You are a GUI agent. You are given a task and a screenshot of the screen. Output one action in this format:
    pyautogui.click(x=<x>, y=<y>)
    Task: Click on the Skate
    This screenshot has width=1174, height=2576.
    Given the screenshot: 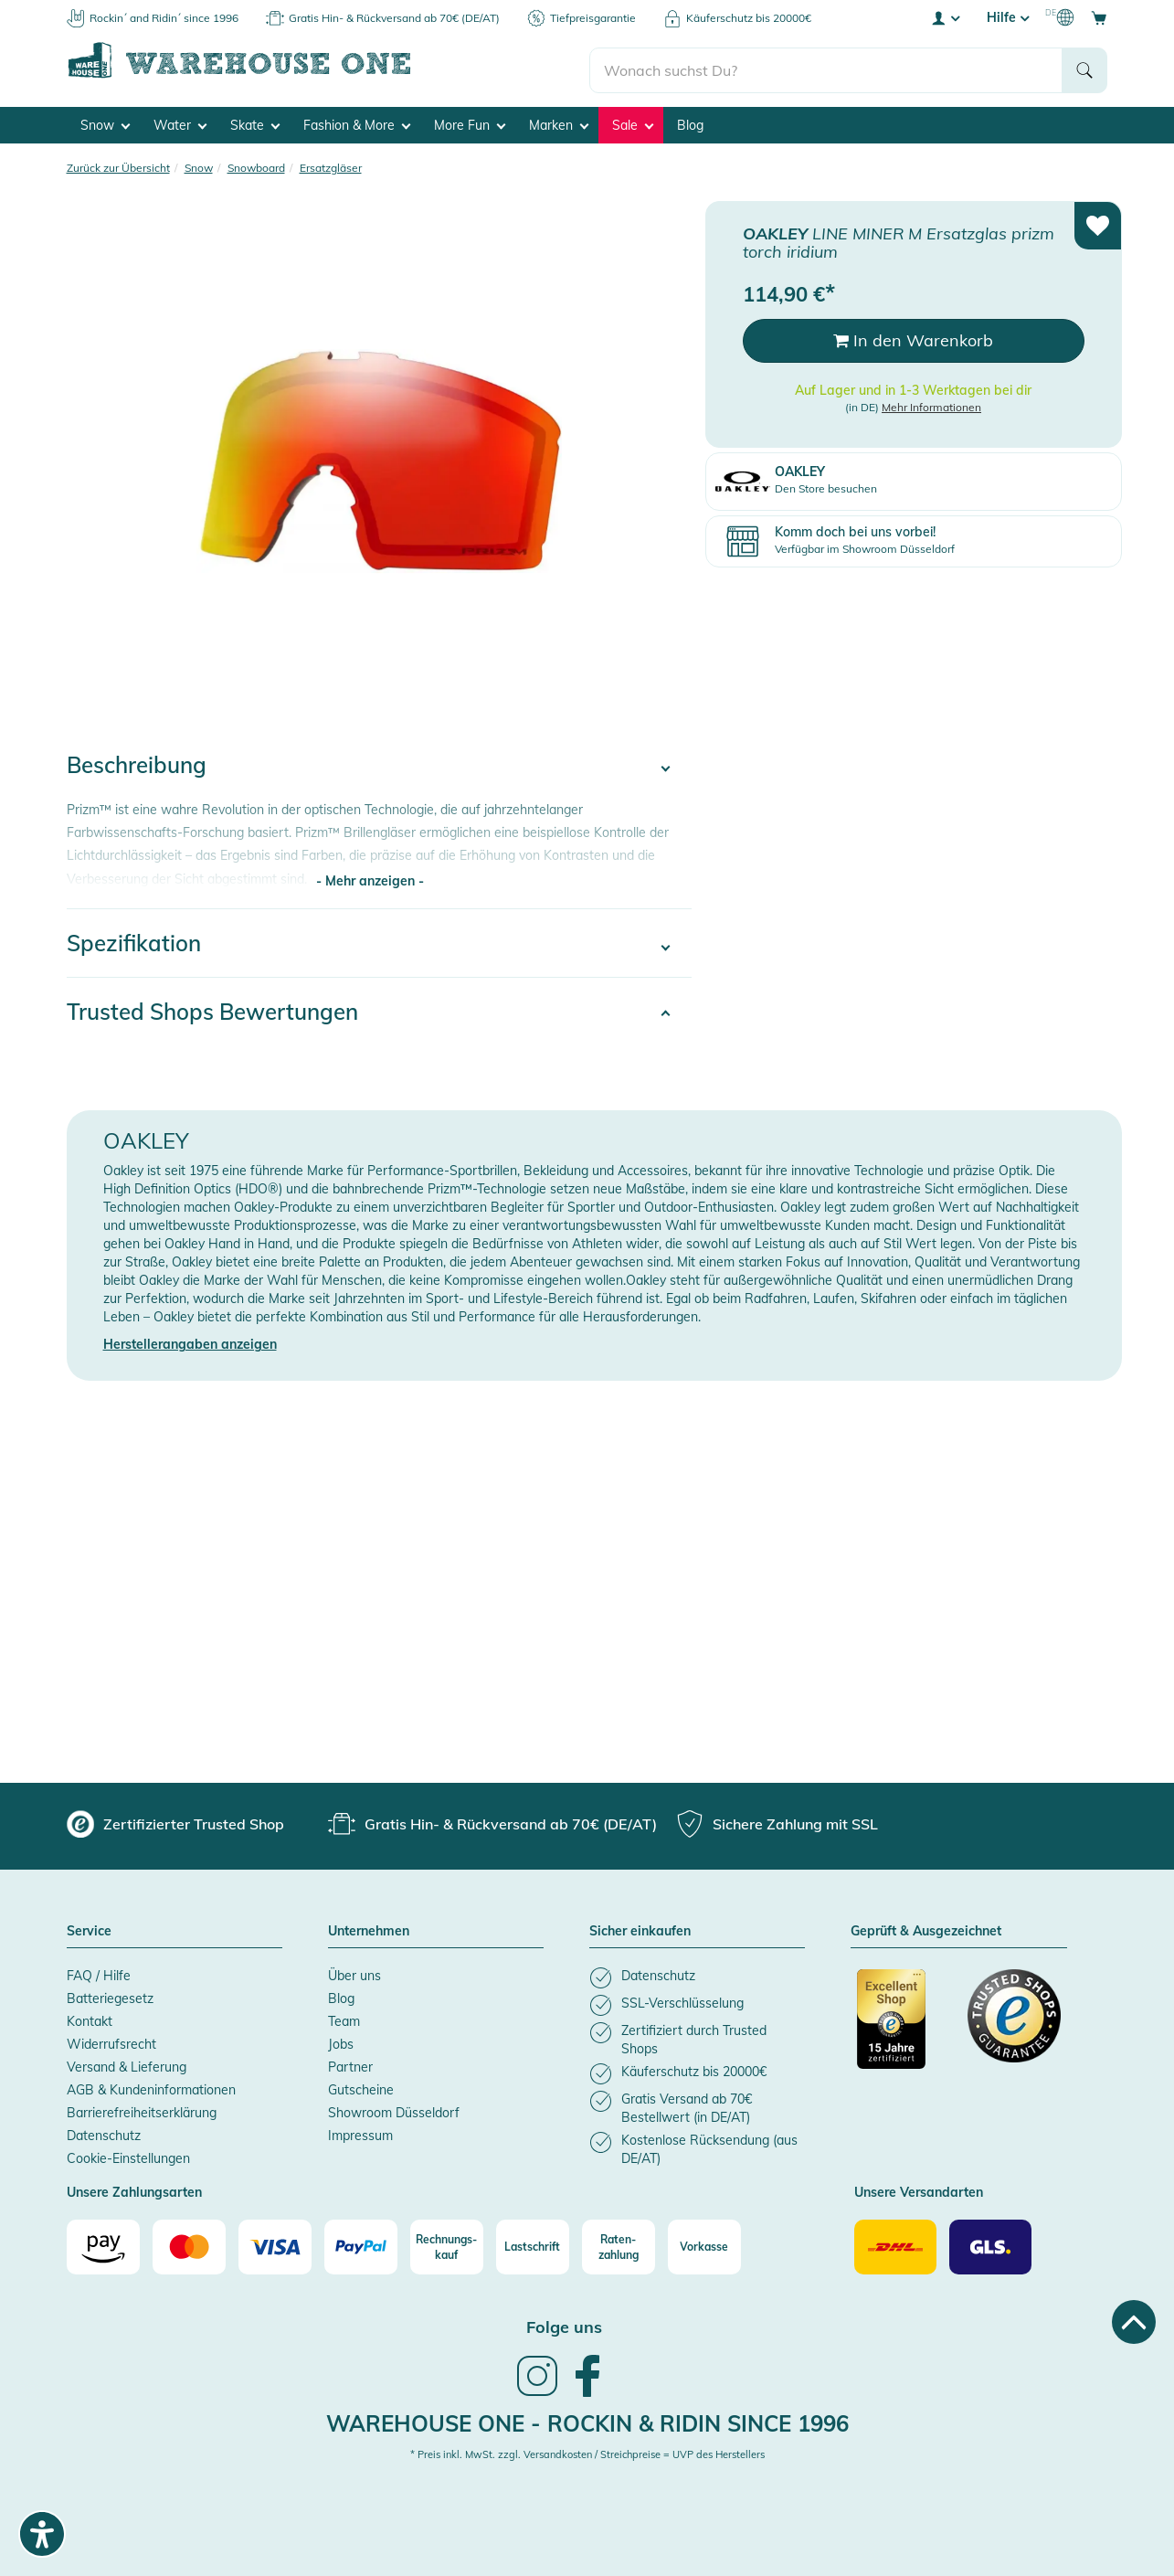 What is the action you would take?
    pyautogui.click(x=255, y=119)
    